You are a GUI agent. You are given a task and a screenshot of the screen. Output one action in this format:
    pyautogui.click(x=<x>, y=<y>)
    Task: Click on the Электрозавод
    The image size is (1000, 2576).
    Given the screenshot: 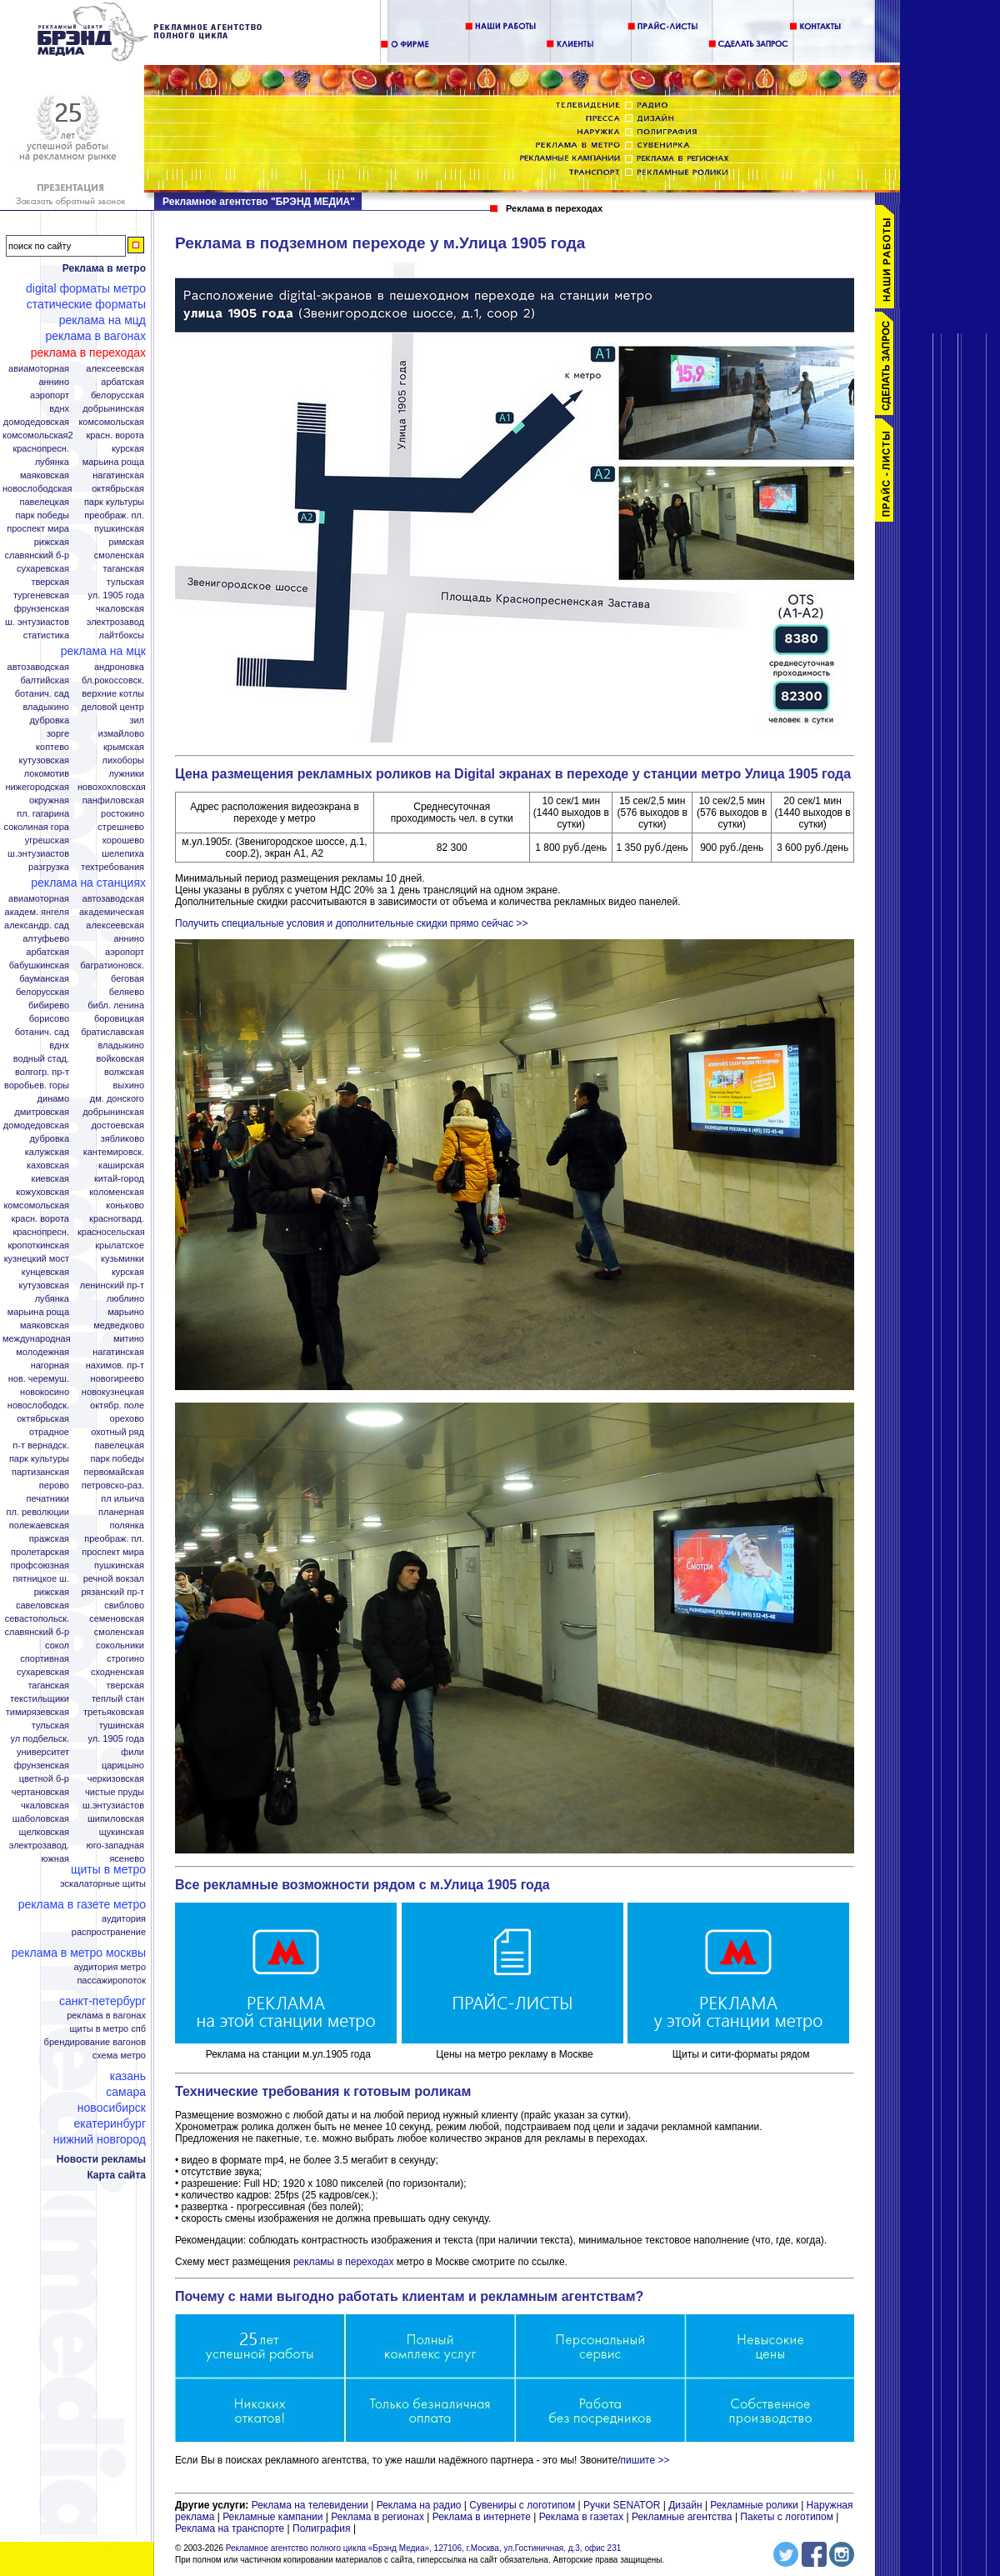 What is the action you would take?
    pyautogui.click(x=115, y=622)
    